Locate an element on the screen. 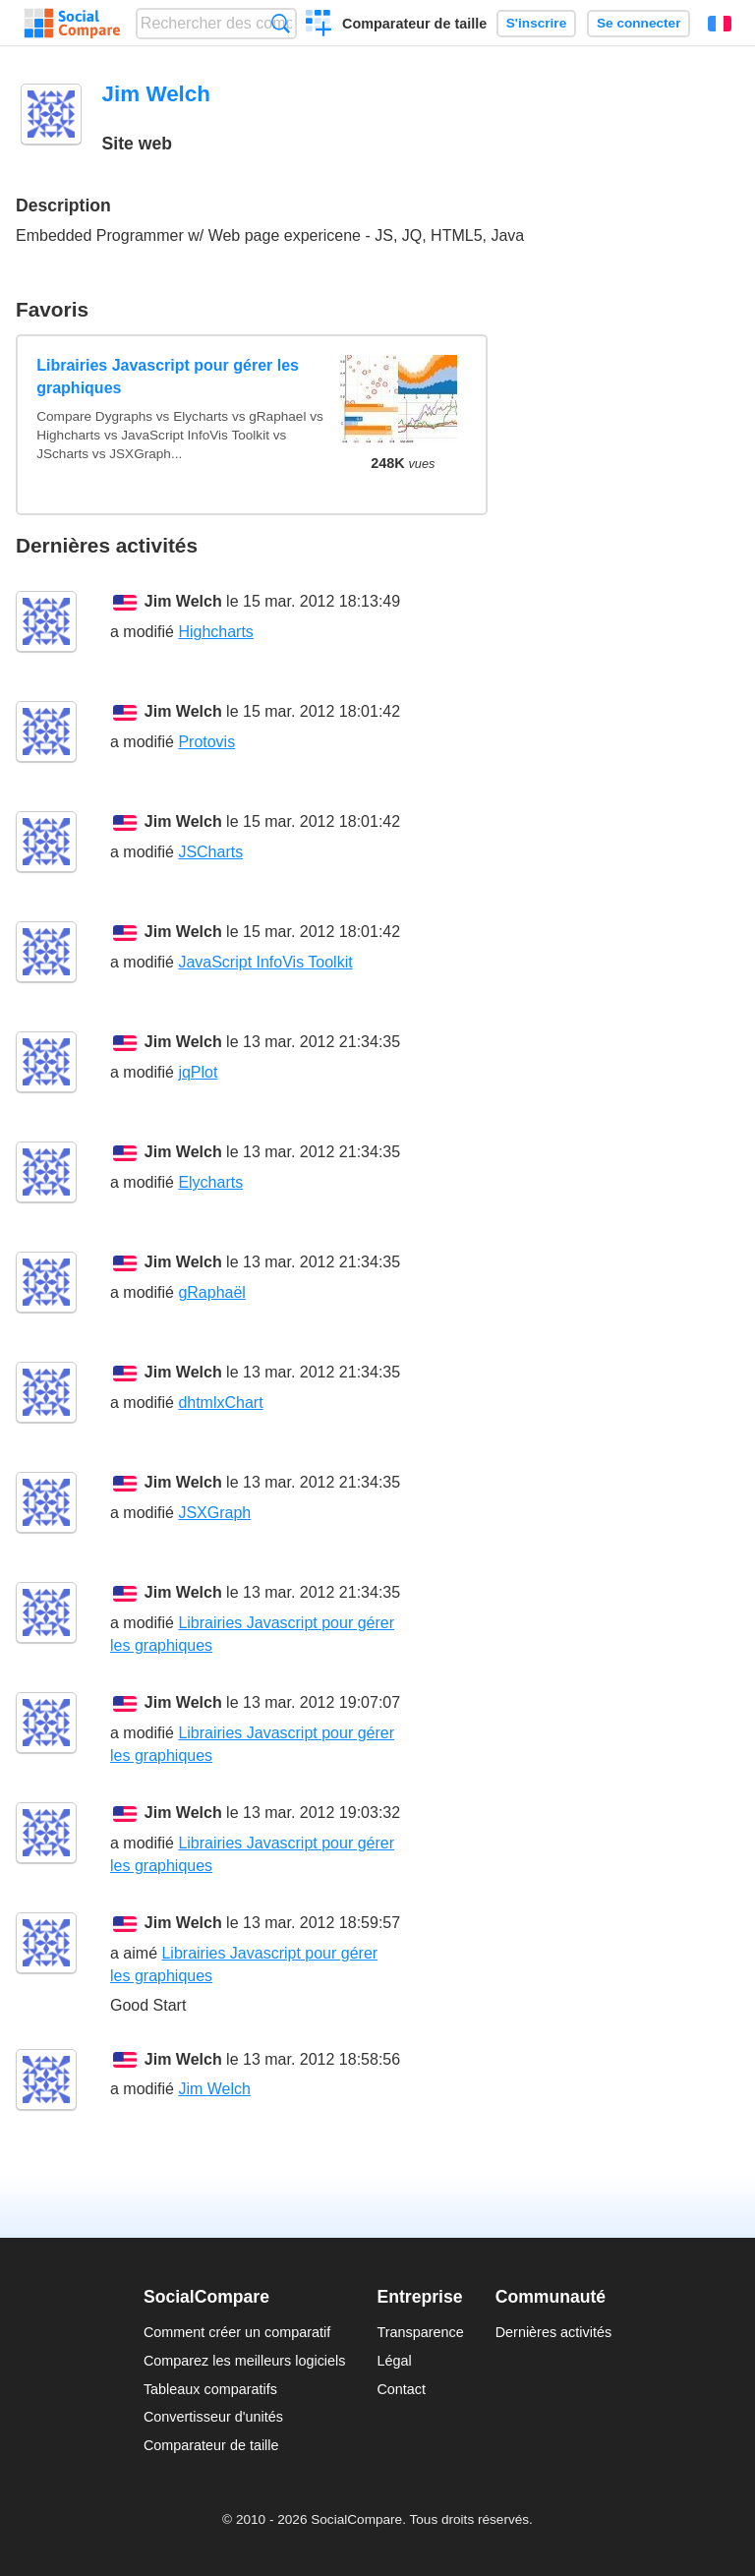 The height and width of the screenshot is (2576, 755). JSCharts is located at coordinates (210, 852).